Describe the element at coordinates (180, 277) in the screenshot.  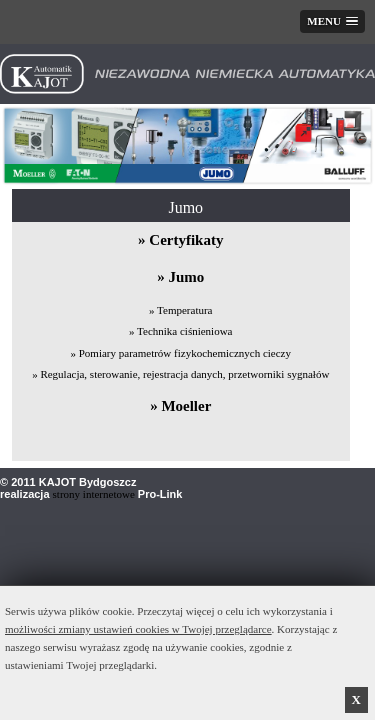
I see `» Jumo` at that location.